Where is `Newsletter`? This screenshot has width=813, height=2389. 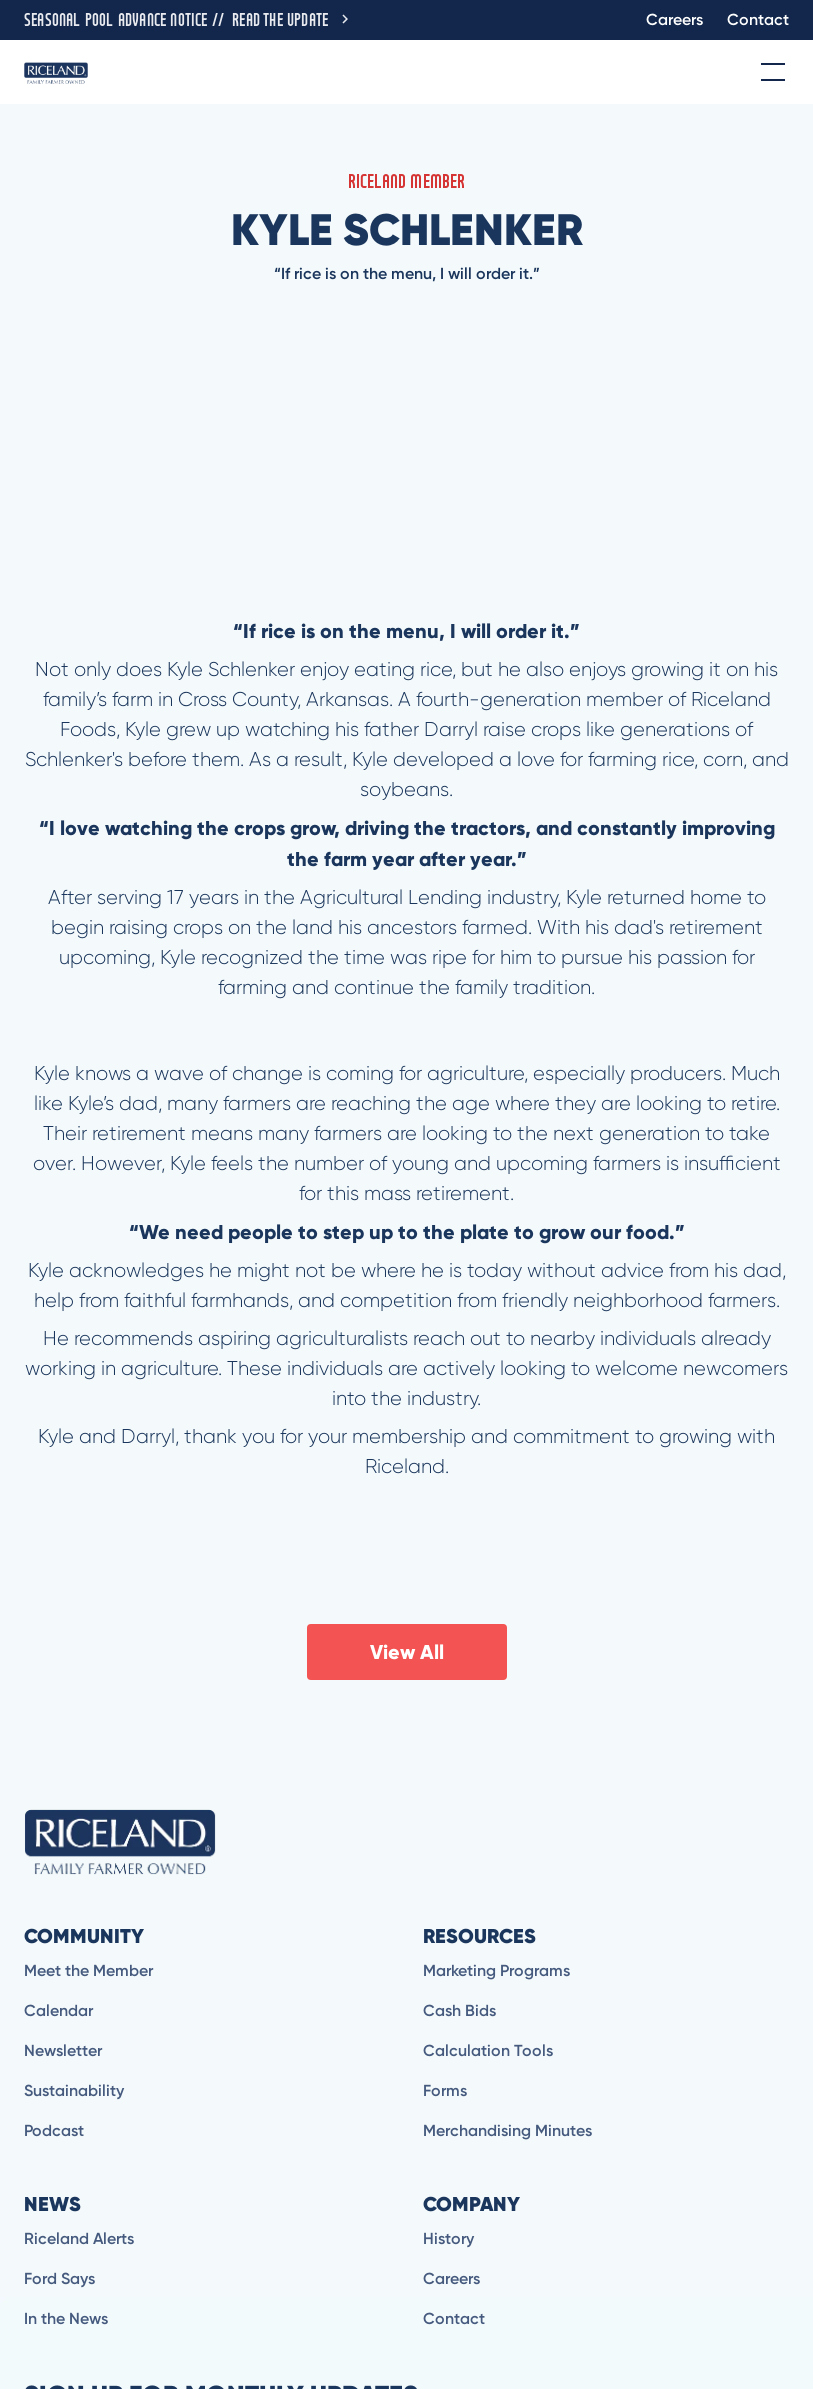 Newsletter is located at coordinates (63, 2050).